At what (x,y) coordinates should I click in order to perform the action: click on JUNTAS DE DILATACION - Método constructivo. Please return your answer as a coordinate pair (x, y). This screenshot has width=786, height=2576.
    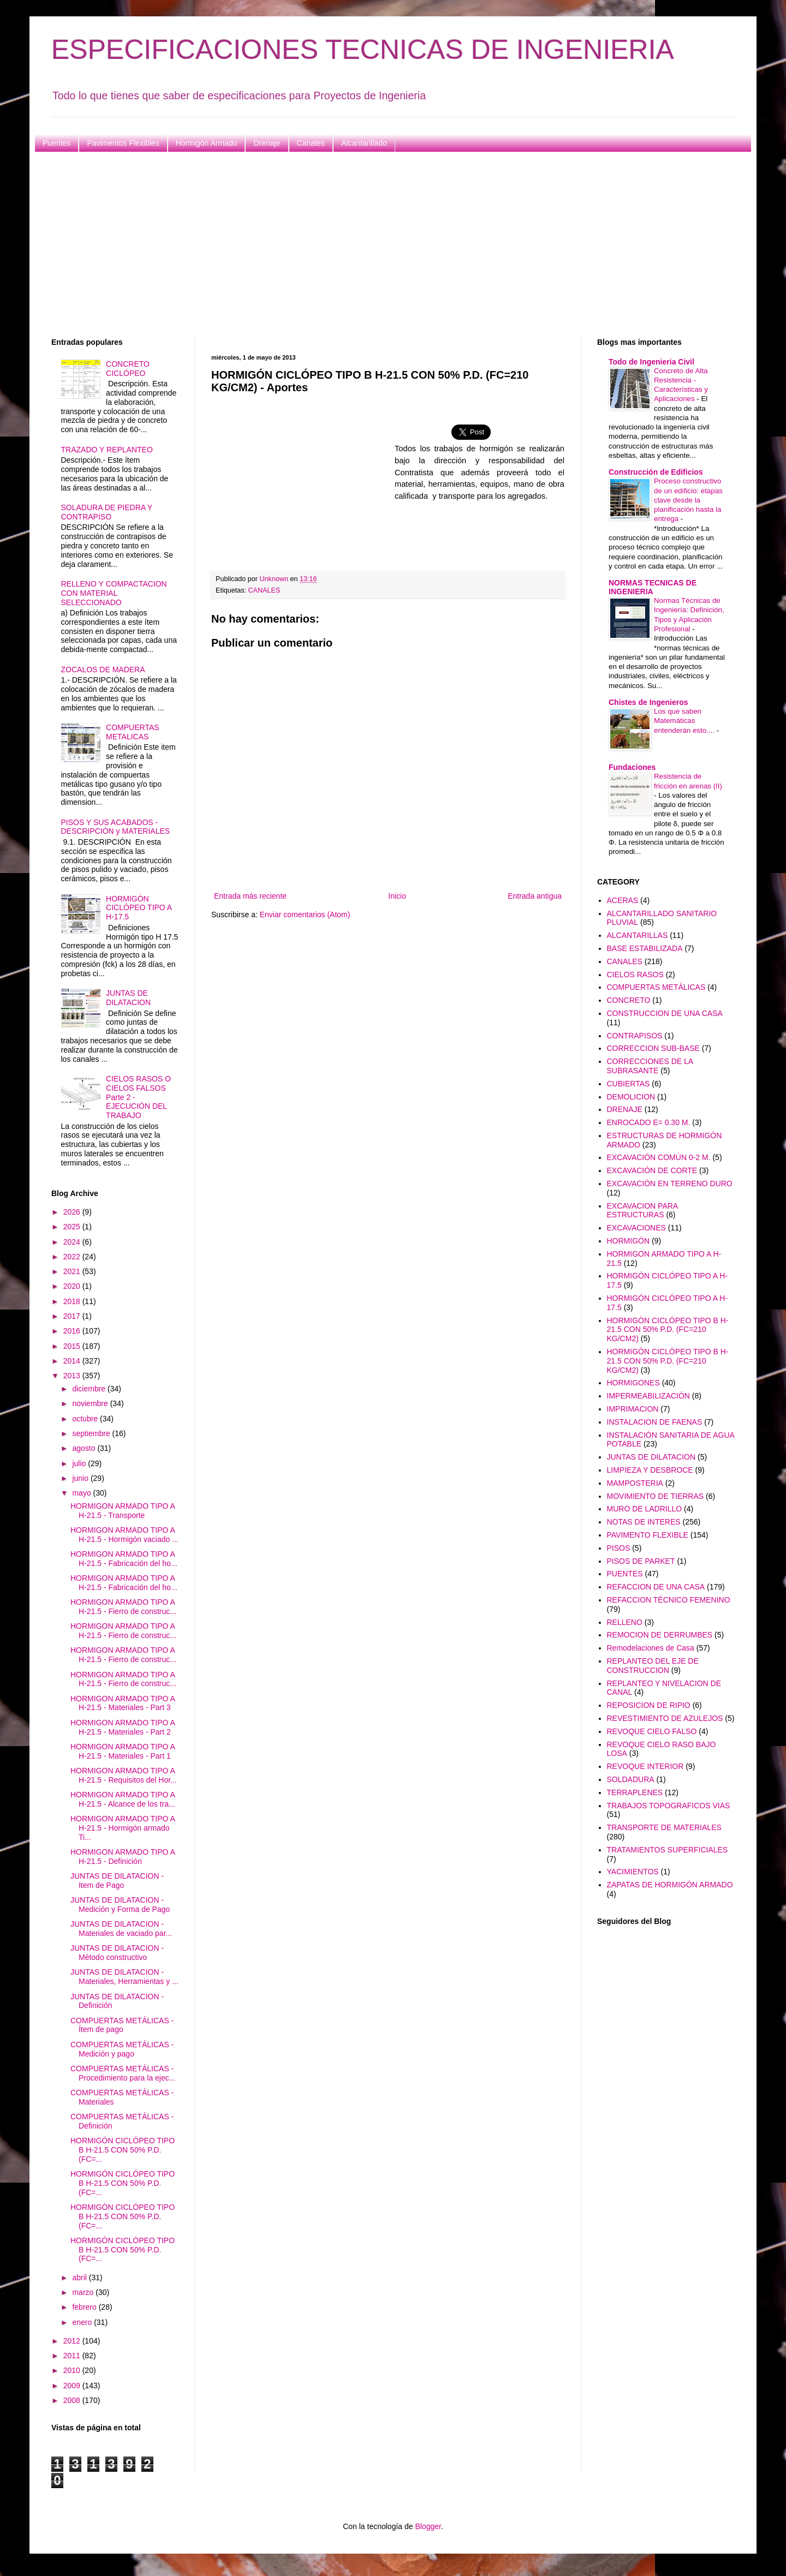
    Looking at the image, I should click on (117, 1953).